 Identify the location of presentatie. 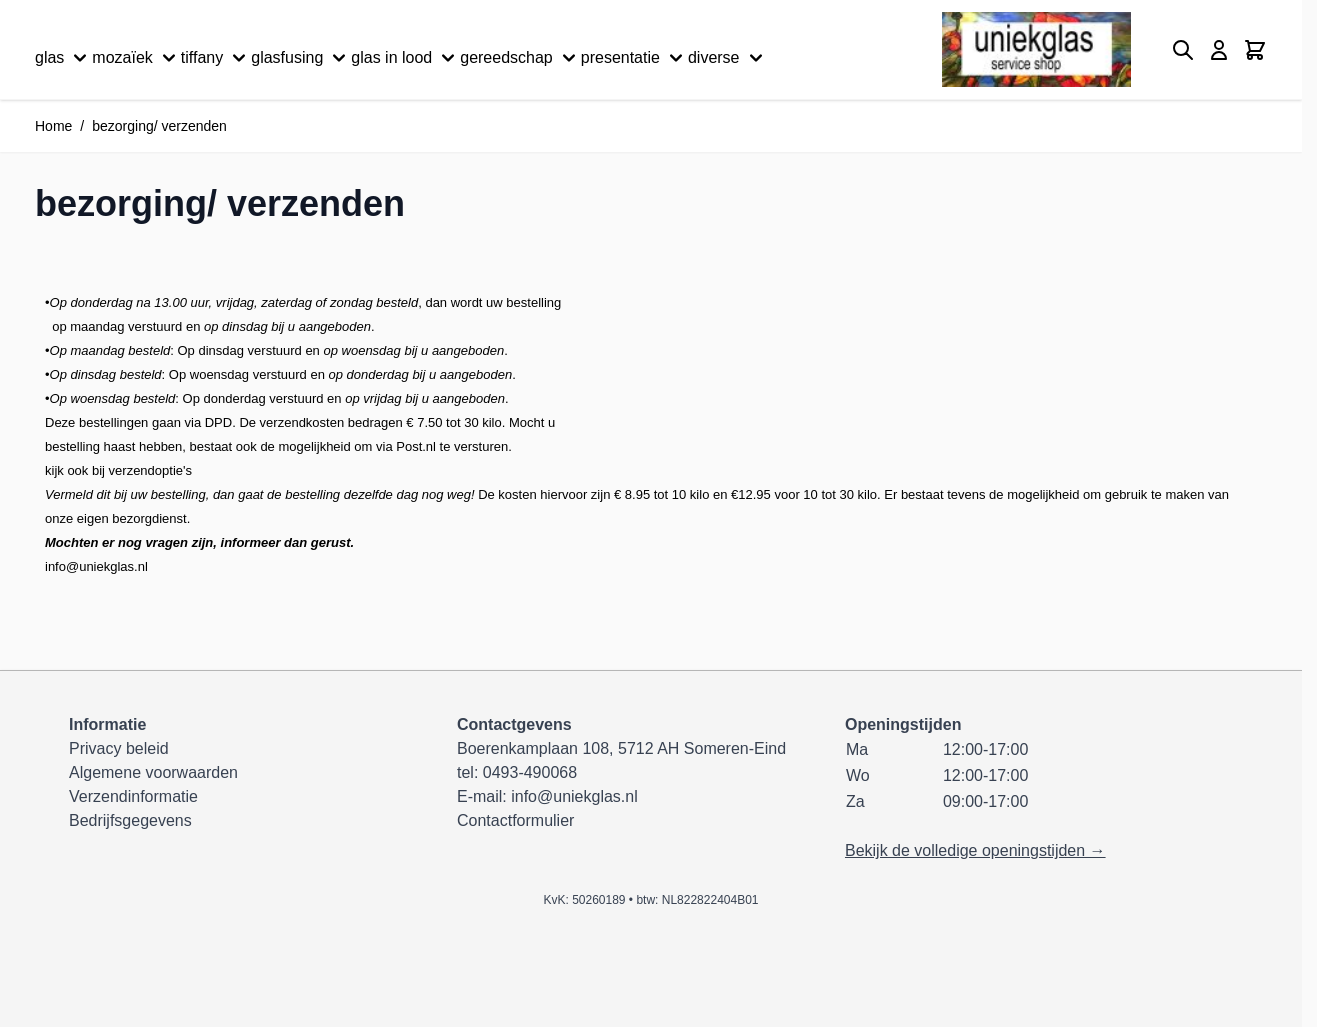
(634, 58).